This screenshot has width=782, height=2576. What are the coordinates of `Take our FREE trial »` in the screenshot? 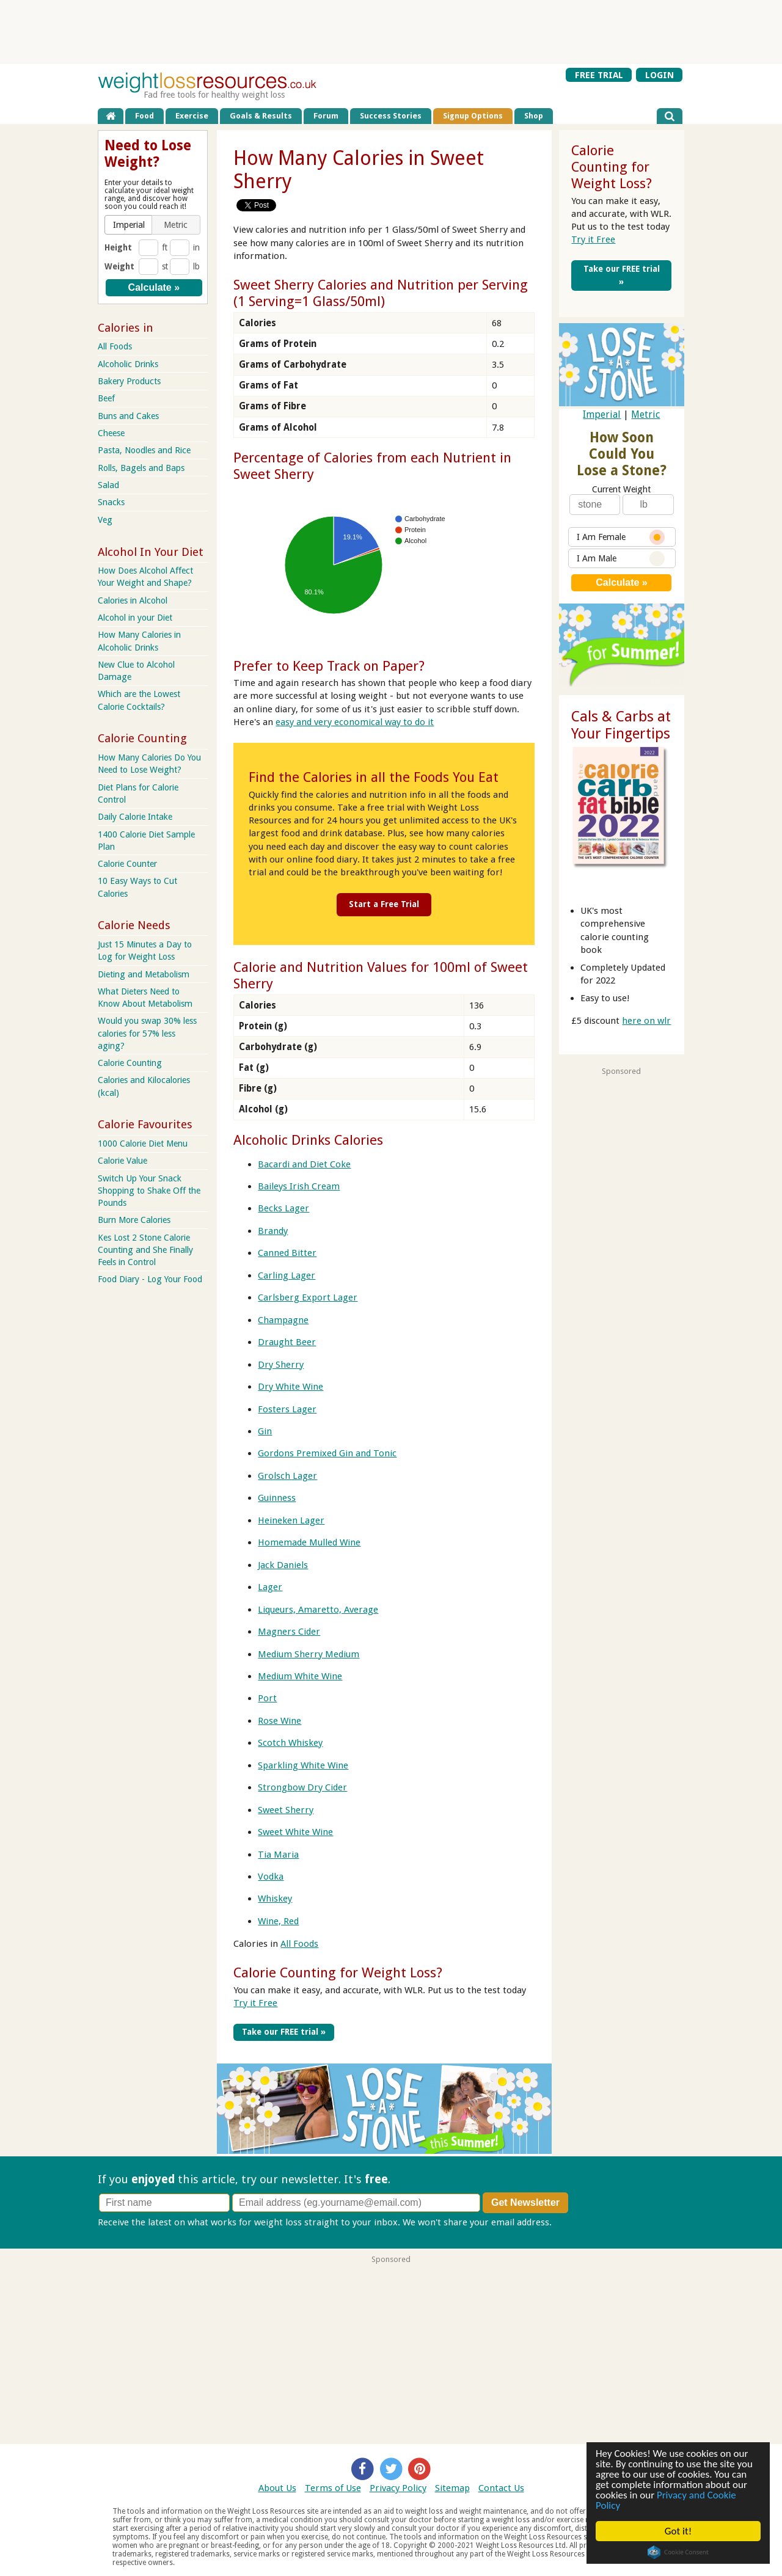 It's located at (284, 2032).